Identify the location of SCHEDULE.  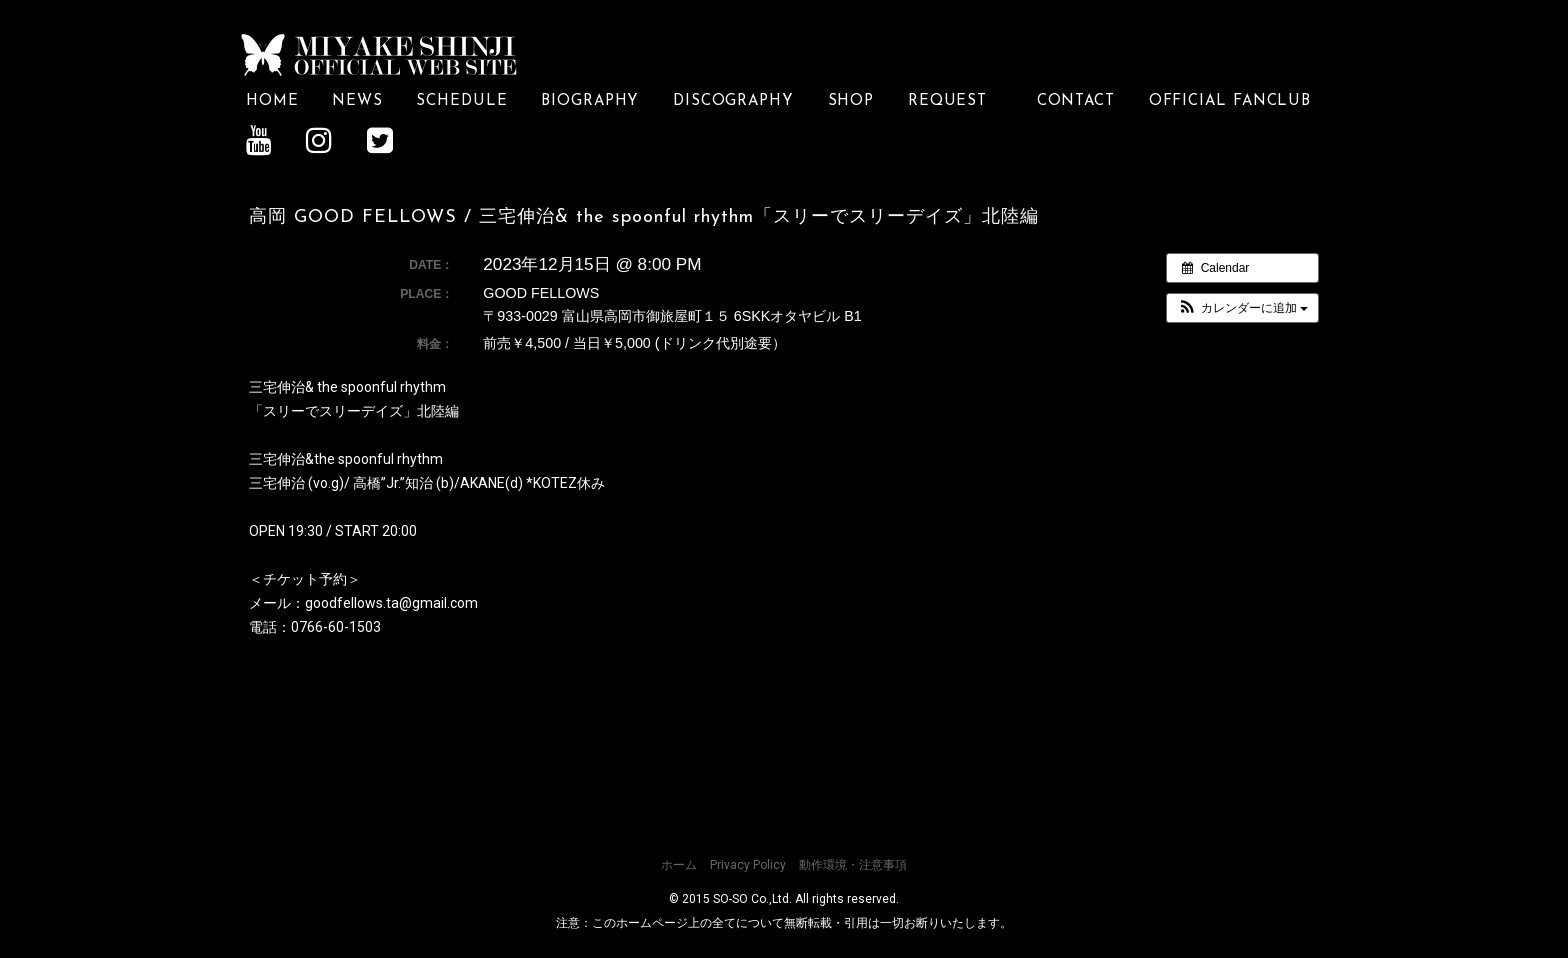
(461, 100).